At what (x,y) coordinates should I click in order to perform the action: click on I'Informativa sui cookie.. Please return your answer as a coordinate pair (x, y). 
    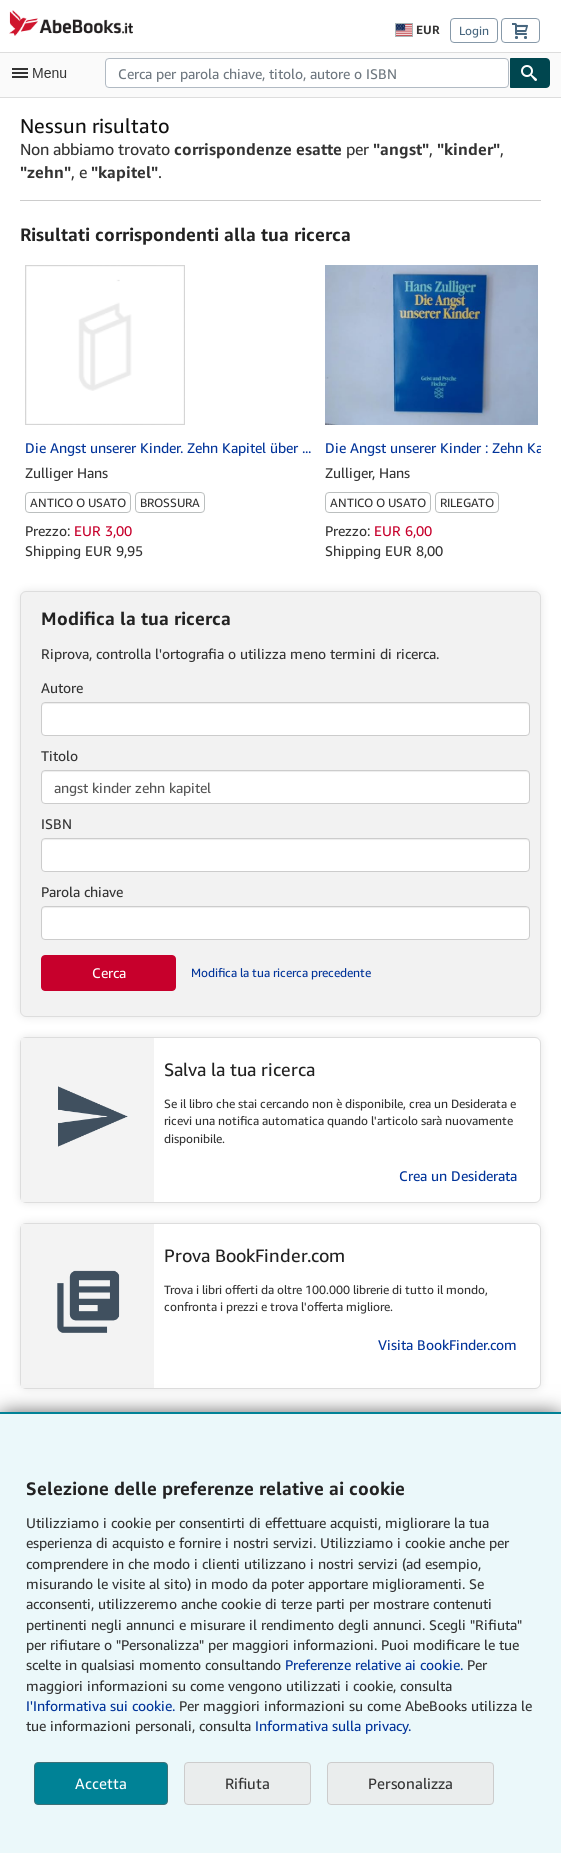
    Looking at the image, I should click on (100, 1705).